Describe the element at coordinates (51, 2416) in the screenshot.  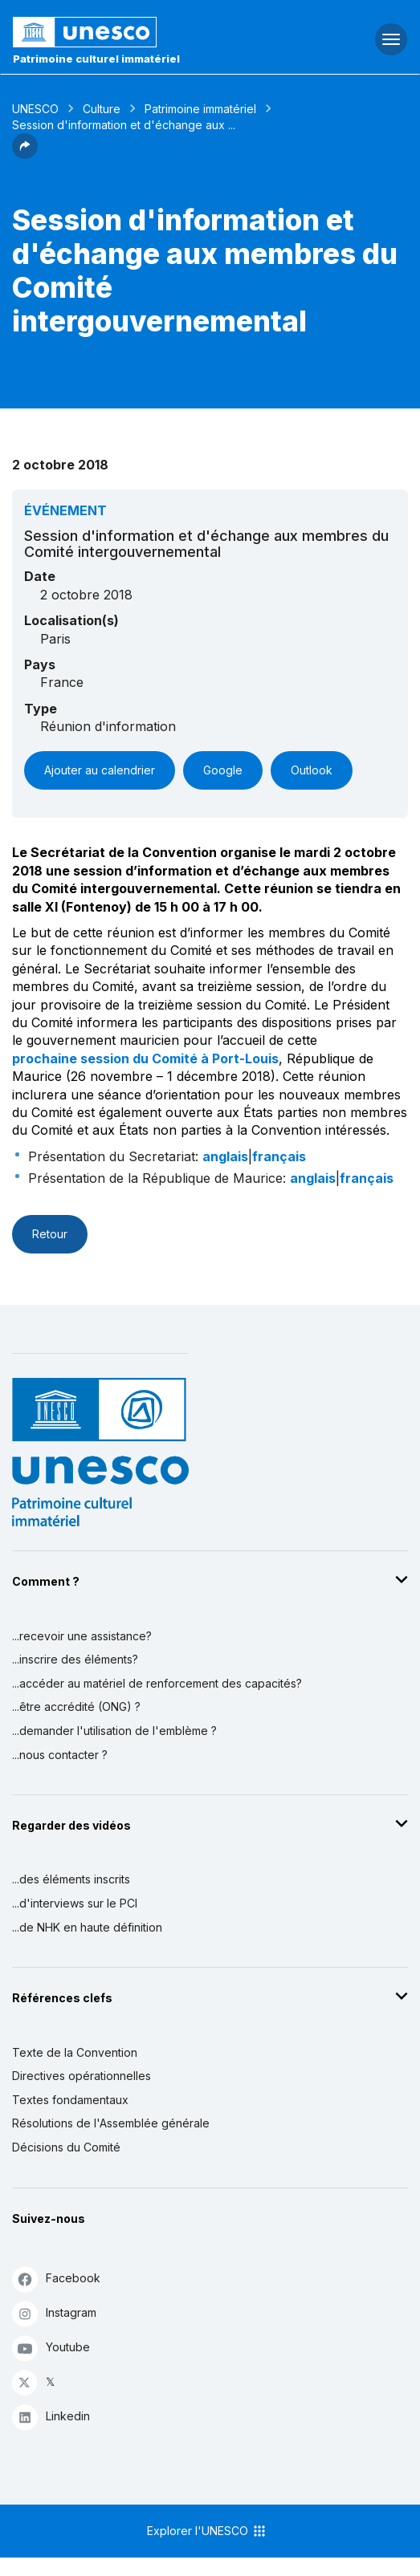
I see `Linkedin` at that location.